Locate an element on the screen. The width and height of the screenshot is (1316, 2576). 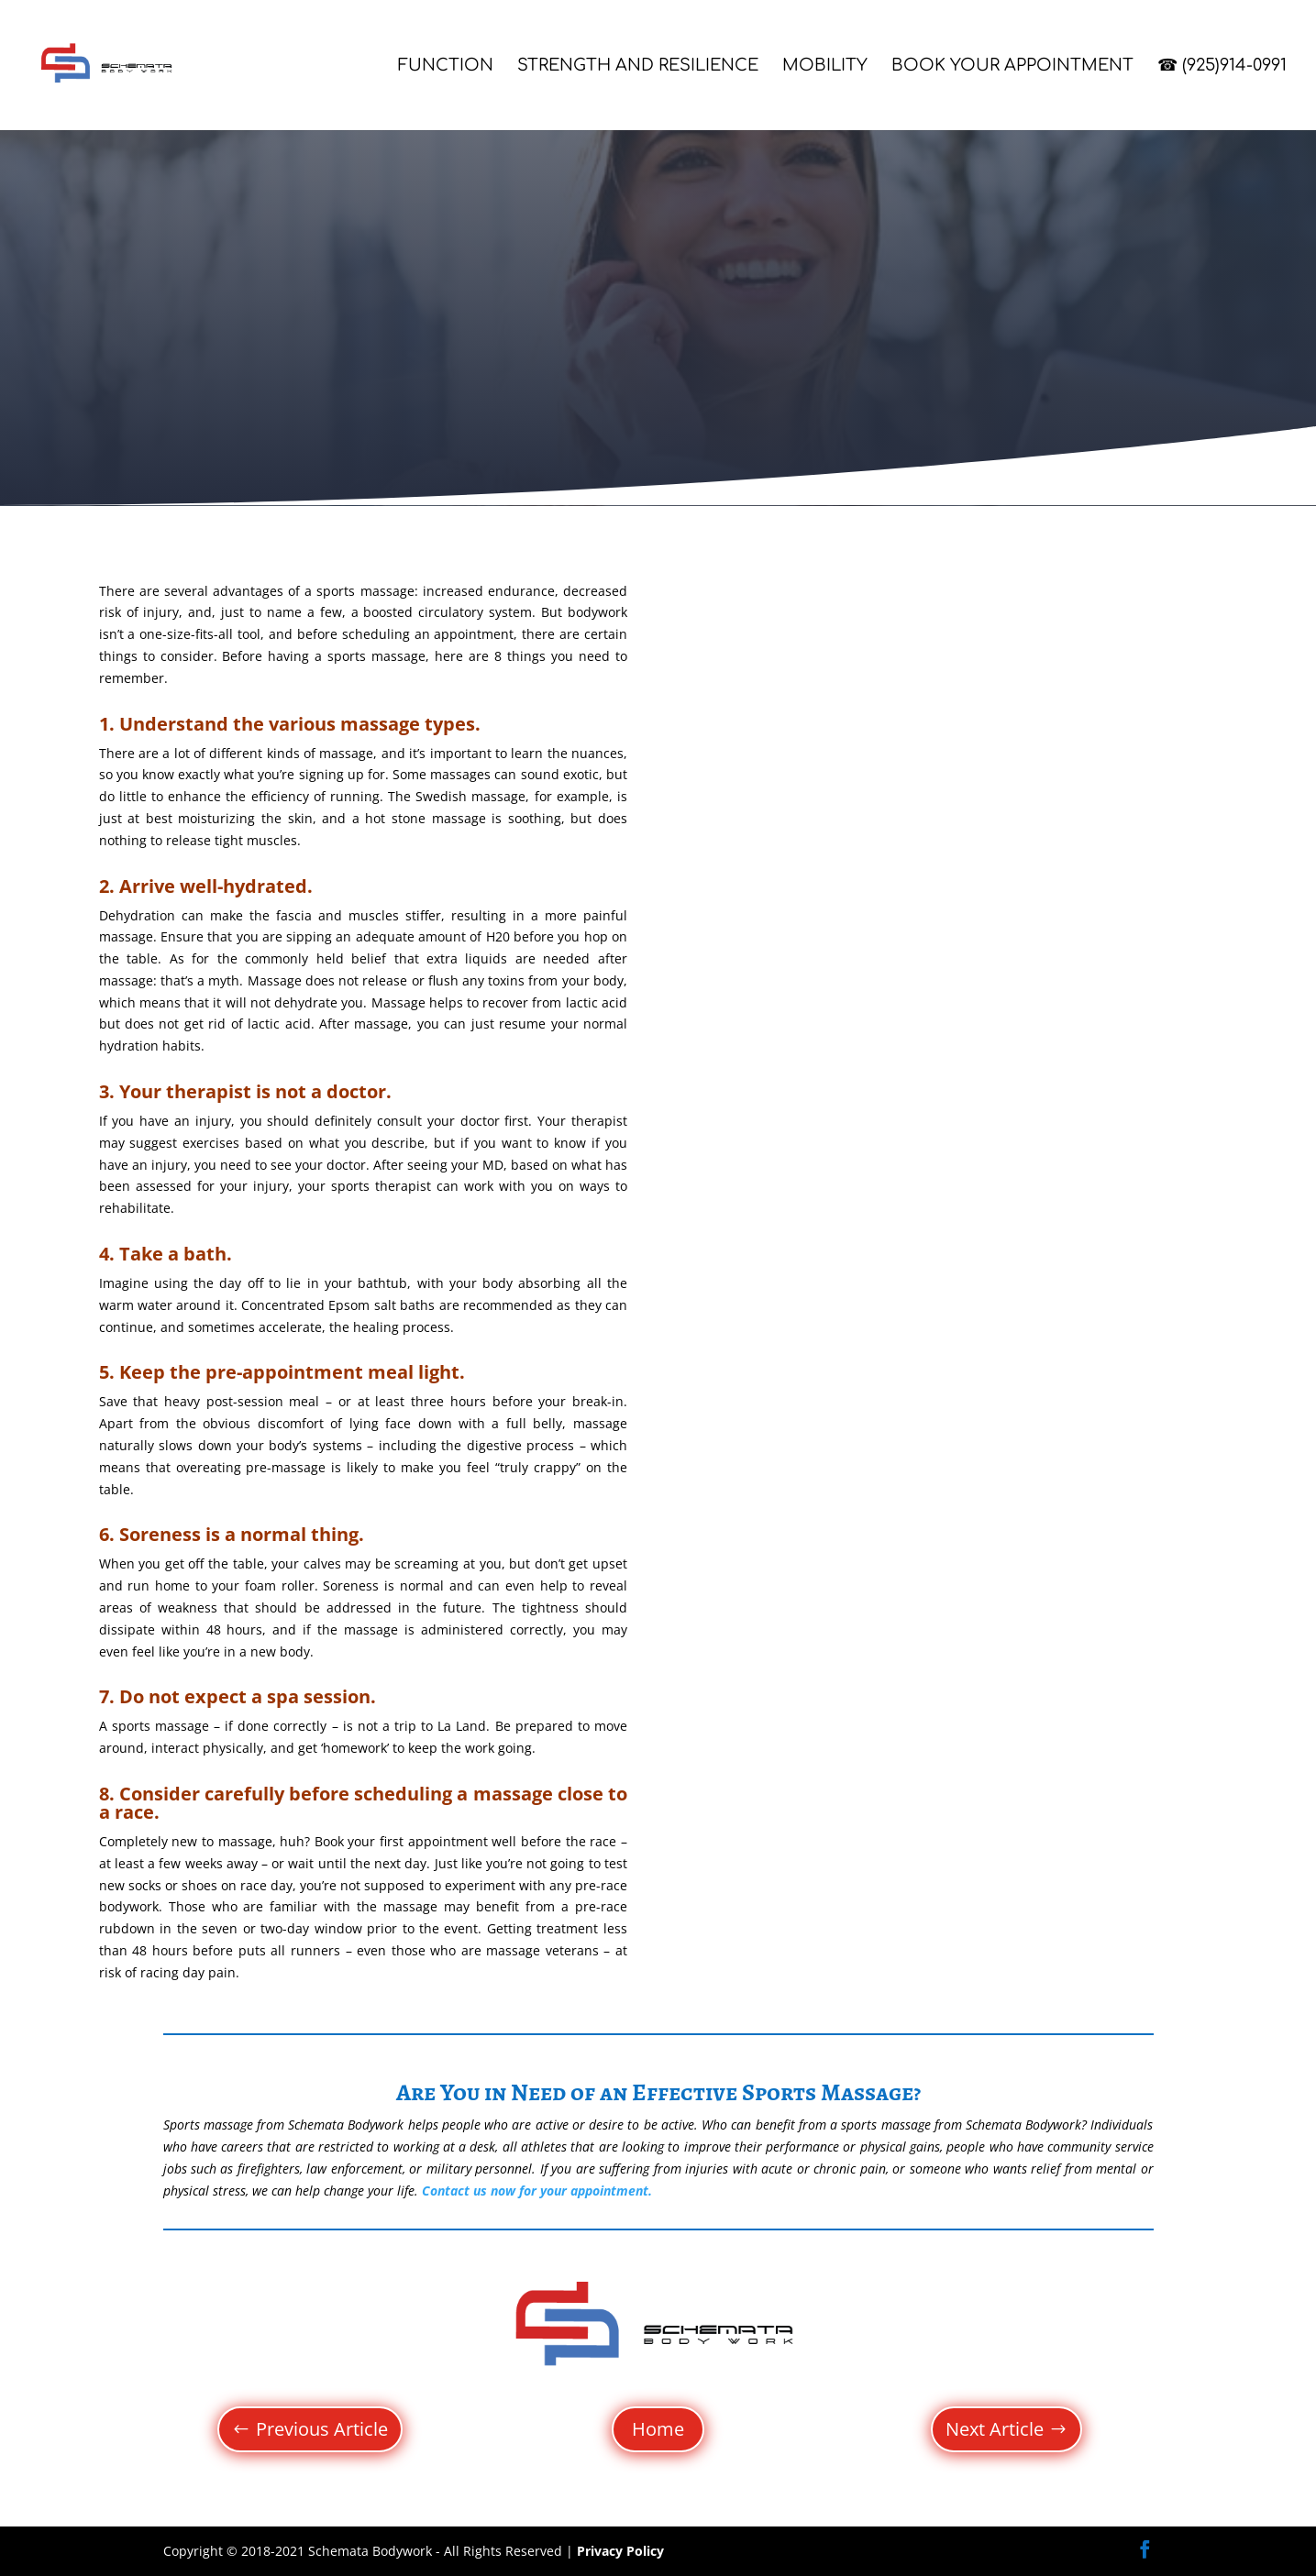
Strength and Resilience is located at coordinates (637, 66).